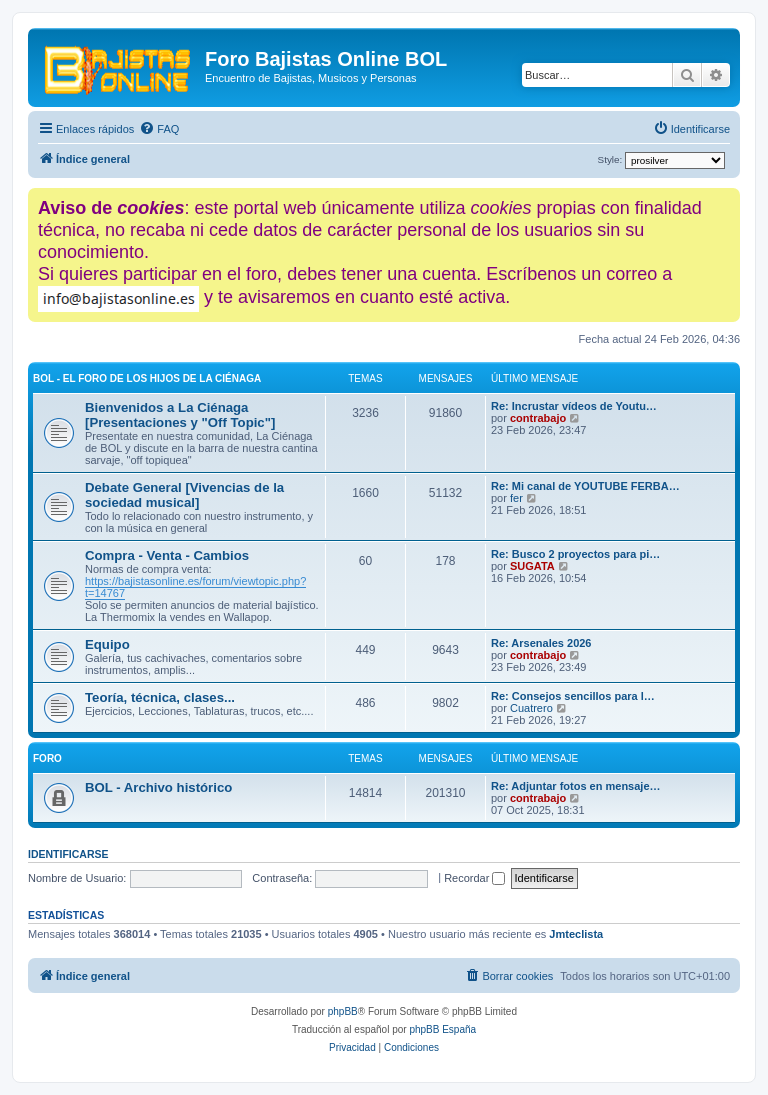 The height and width of the screenshot is (1095, 768). Describe the element at coordinates (107, 644) in the screenshot. I see `Equipo` at that location.